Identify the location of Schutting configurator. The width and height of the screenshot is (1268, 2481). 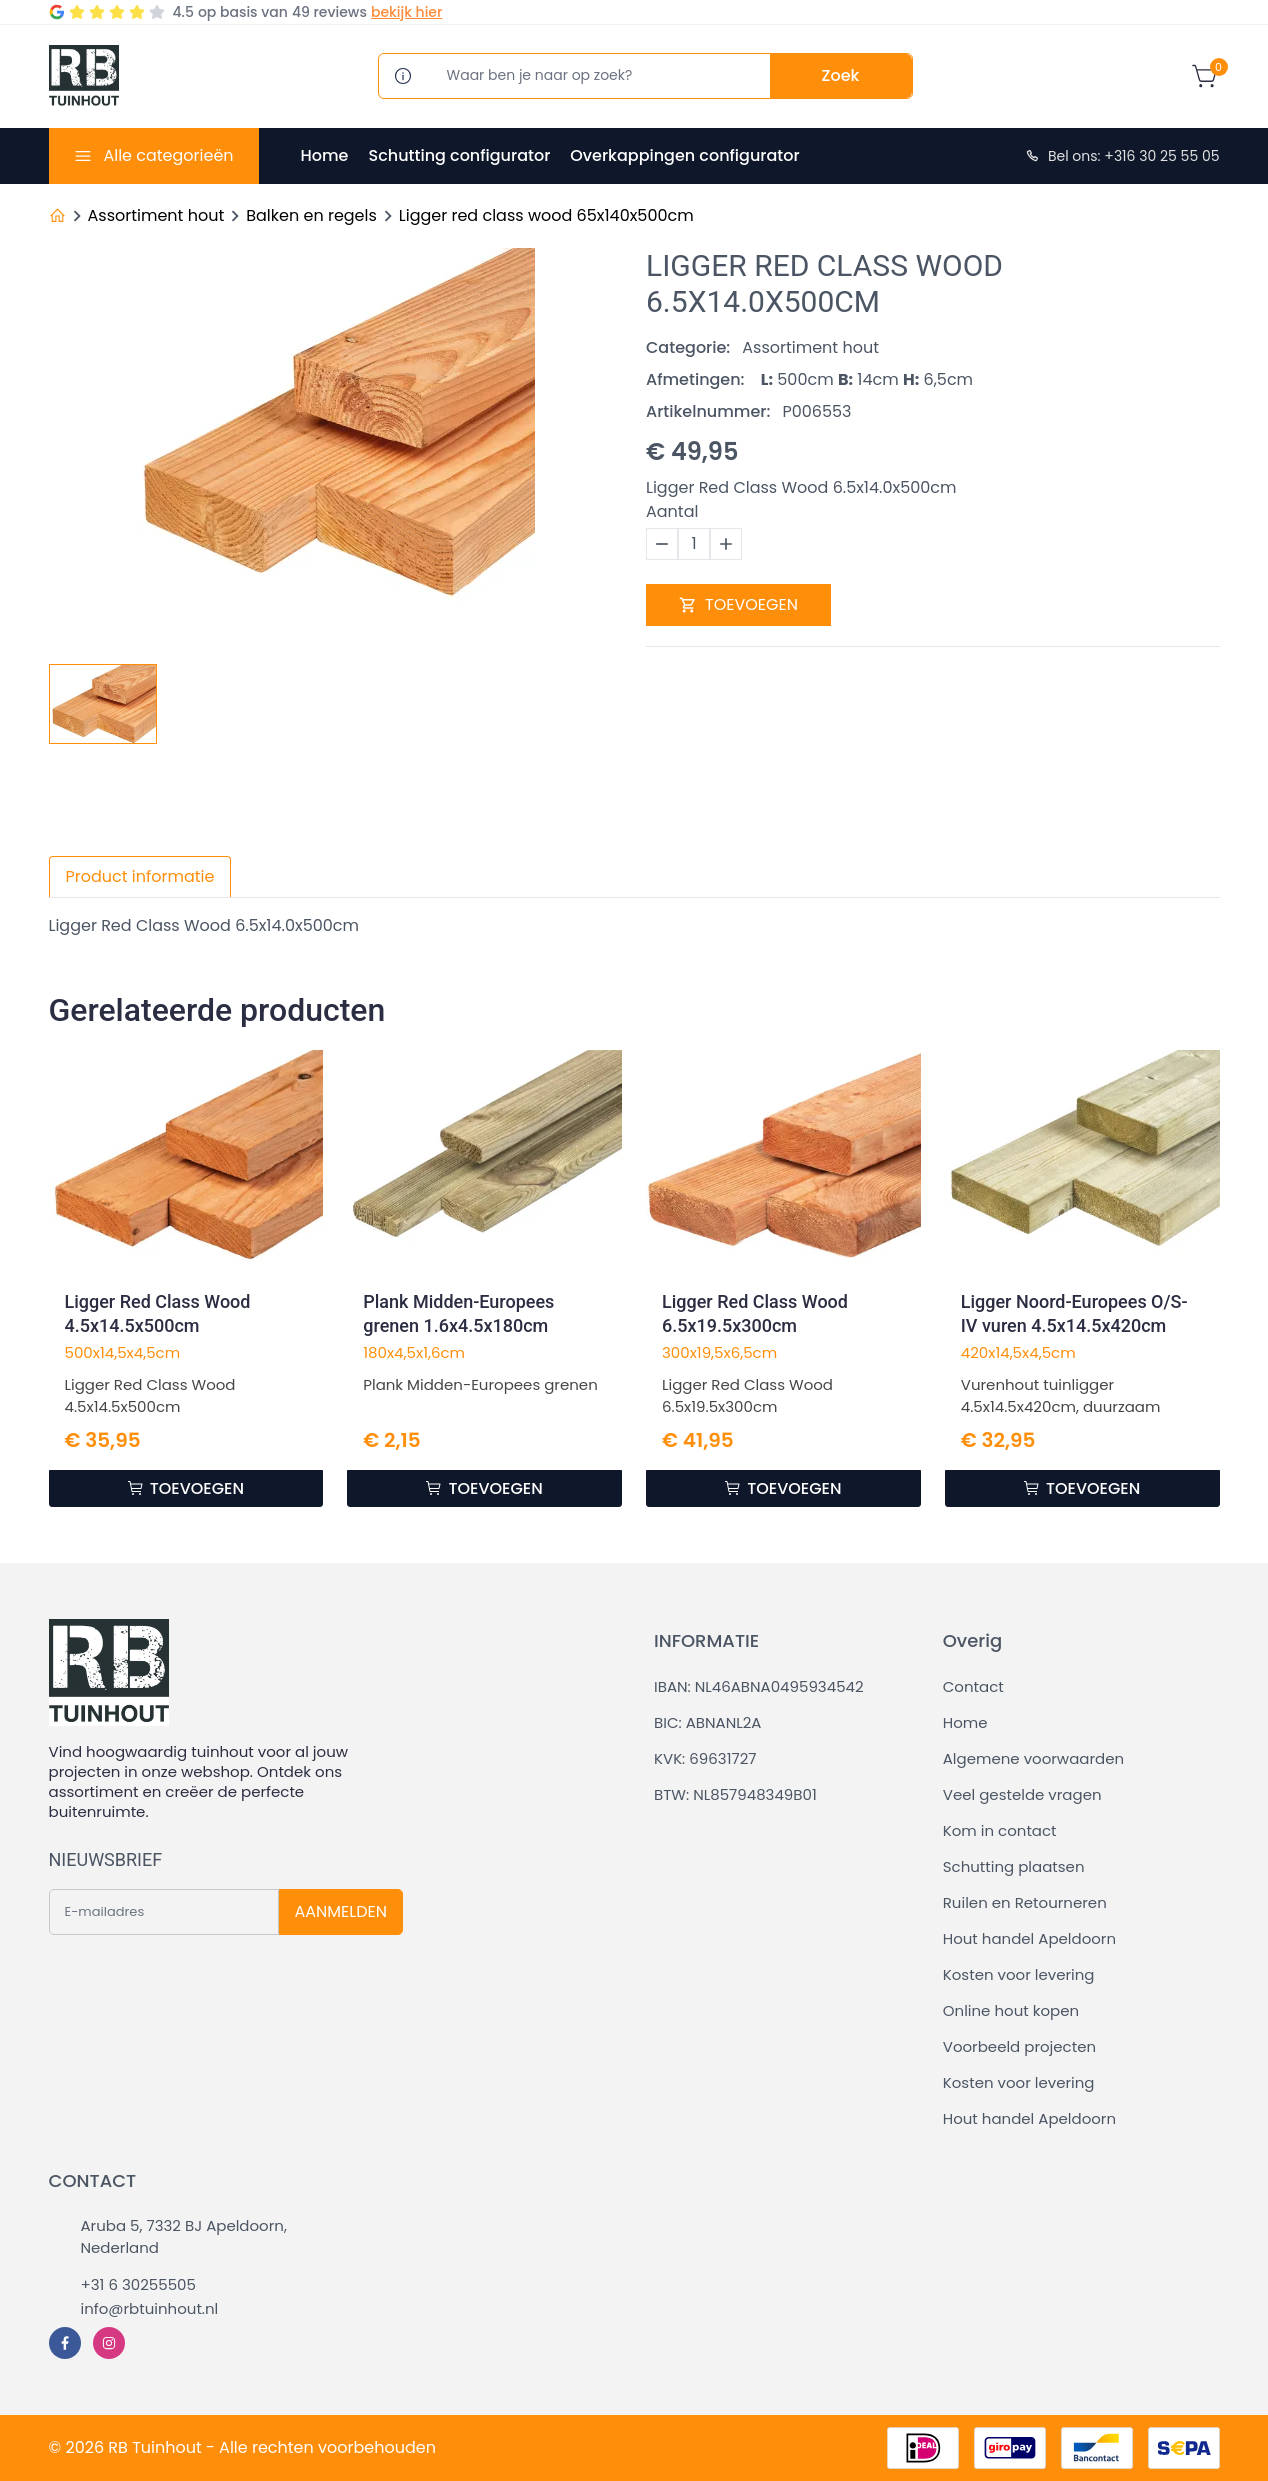
(459, 155).